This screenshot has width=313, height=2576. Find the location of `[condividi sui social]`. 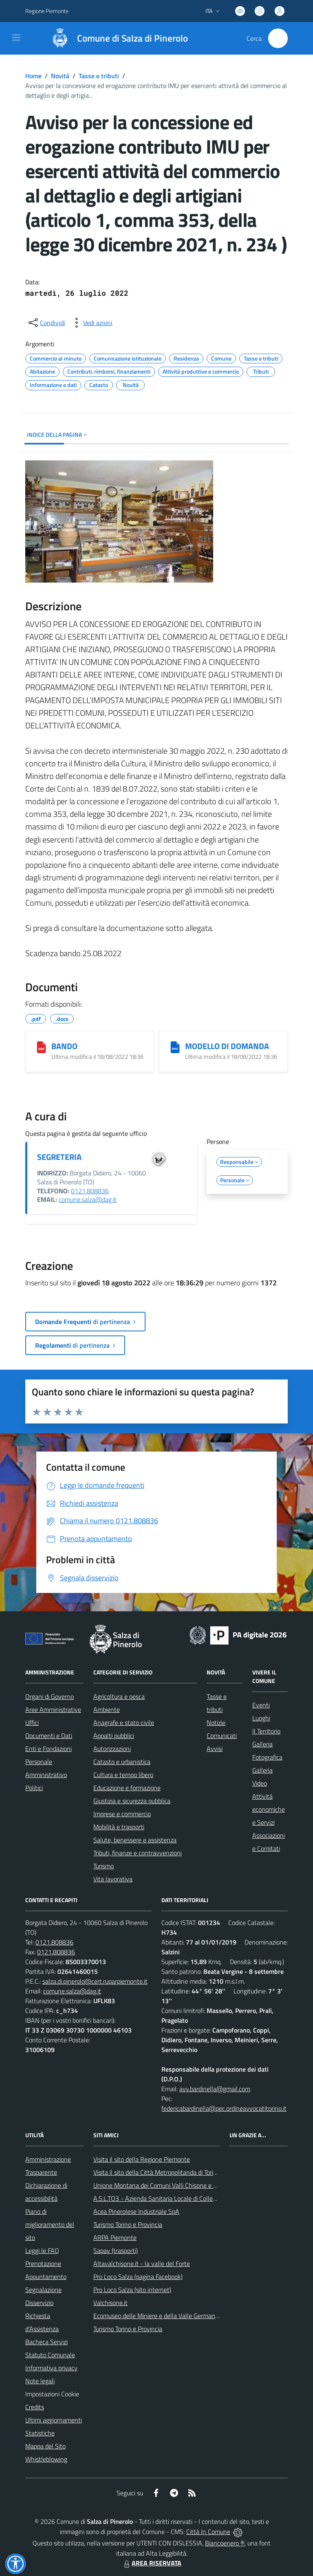

[condividi sui social] is located at coordinates (46, 322).